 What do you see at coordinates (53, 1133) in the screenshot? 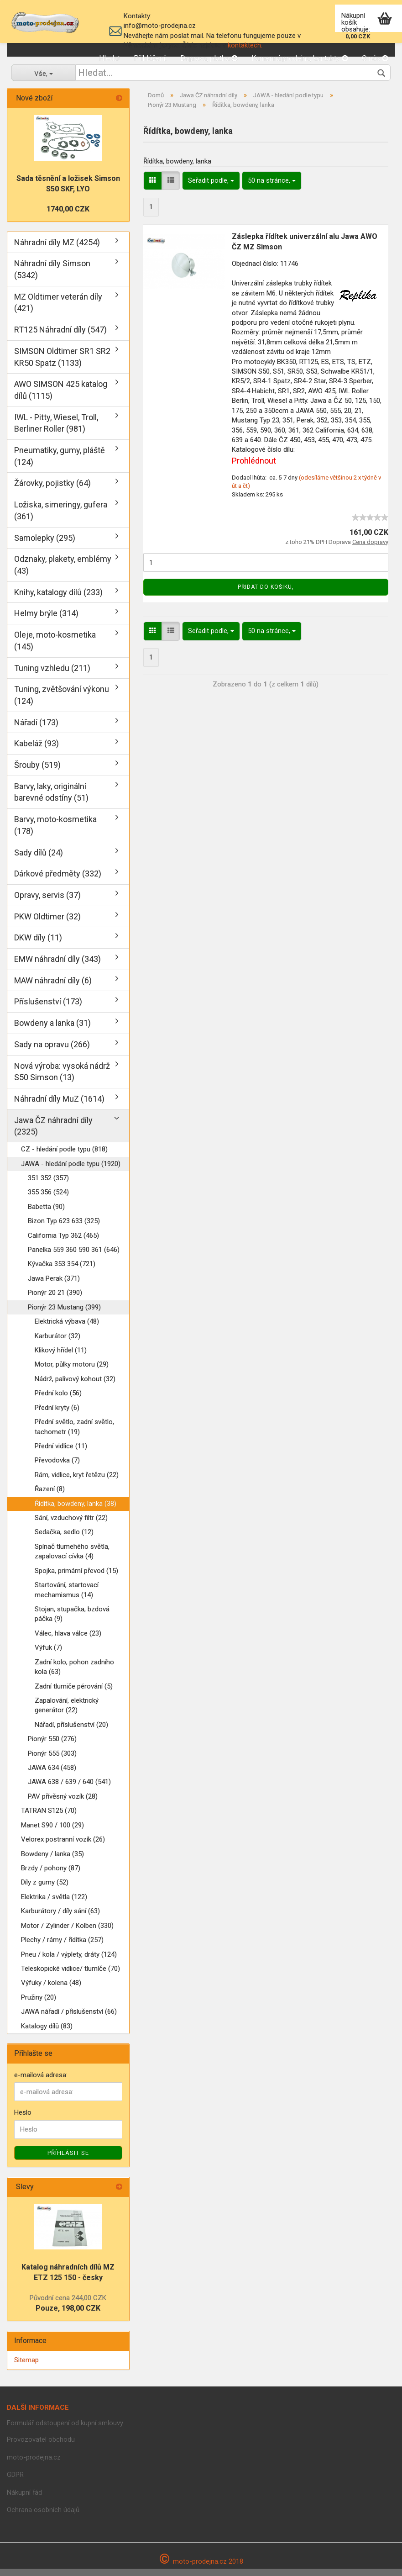
I see `Jawa ČZ náhradní díly (2325)` at bounding box center [53, 1133].